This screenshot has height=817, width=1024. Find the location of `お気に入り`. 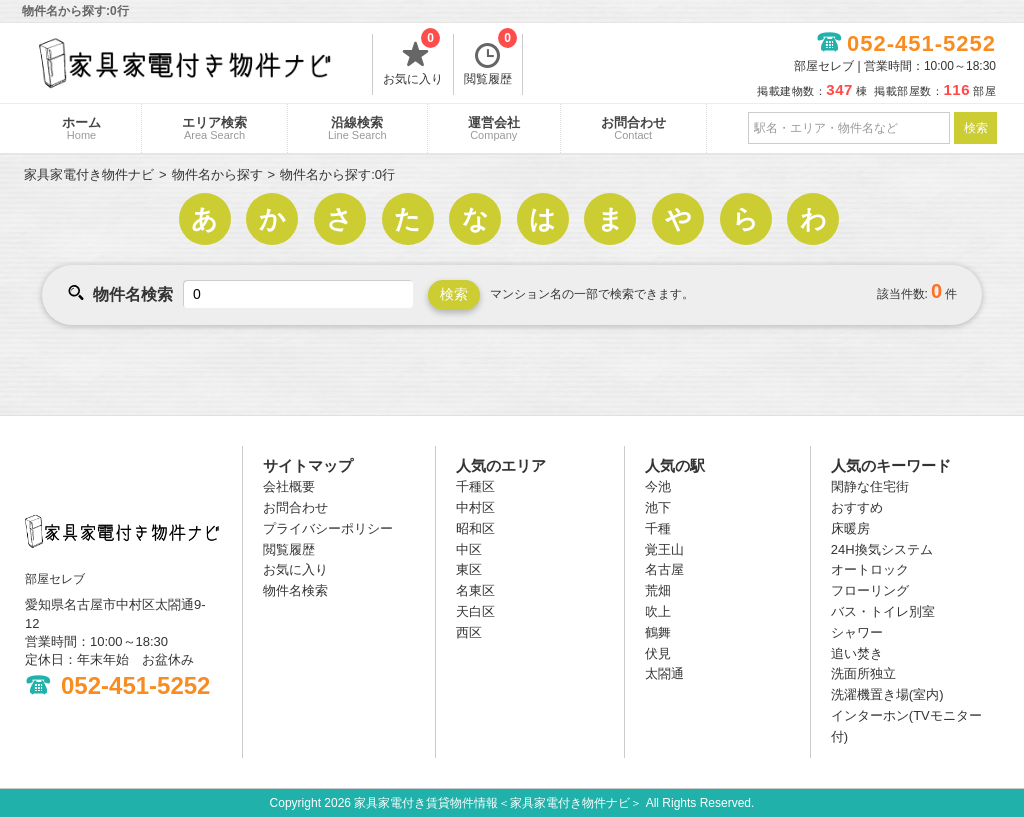

お気に入り is located at coordinates (413, 60).